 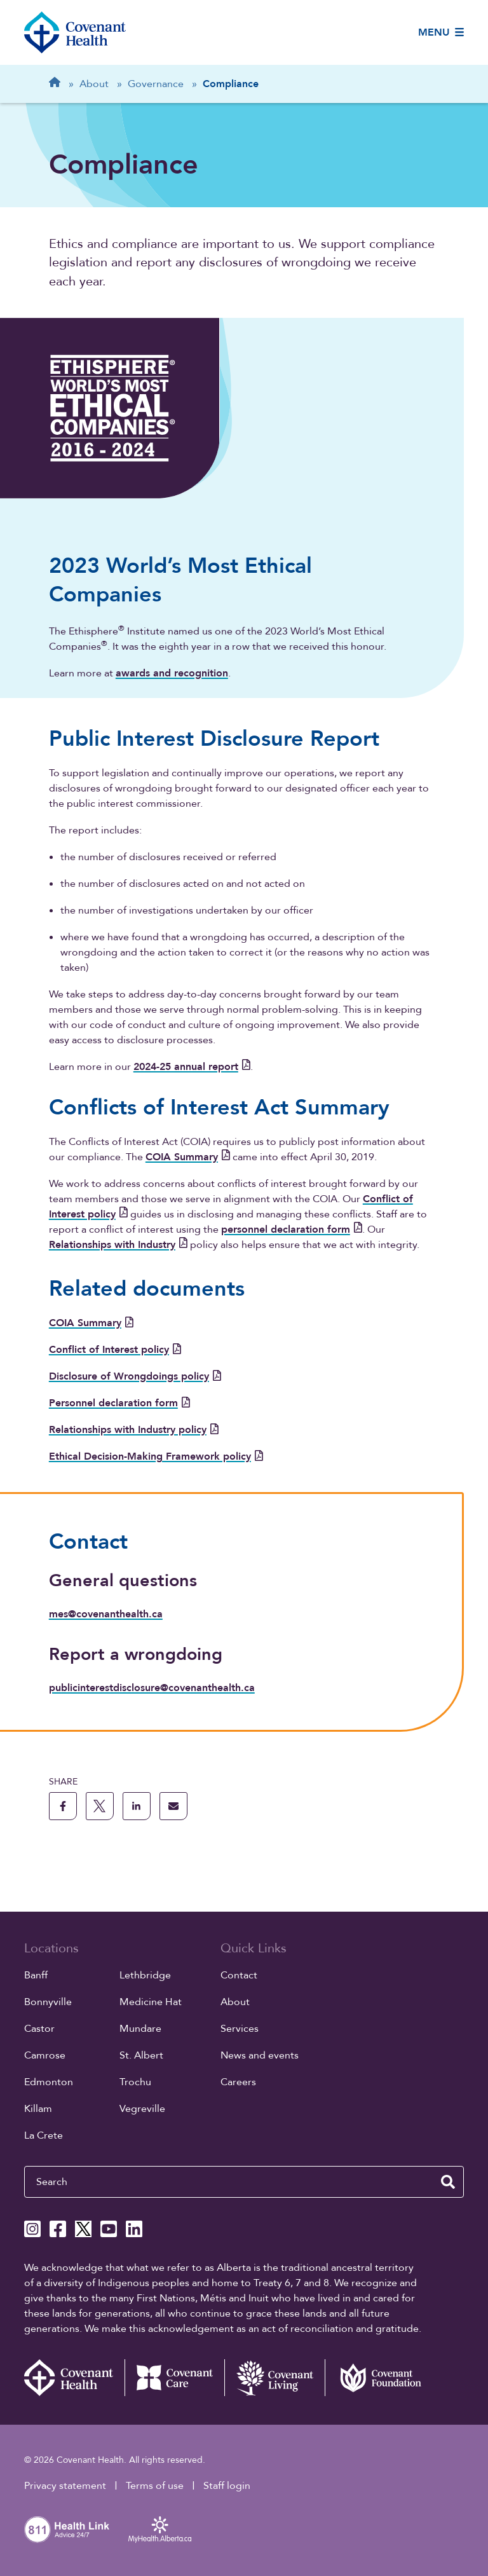 What do you see at coordinates (48, 2082) in the screenshot?
I see `Edmonton` at bounding box center [48, 2082].